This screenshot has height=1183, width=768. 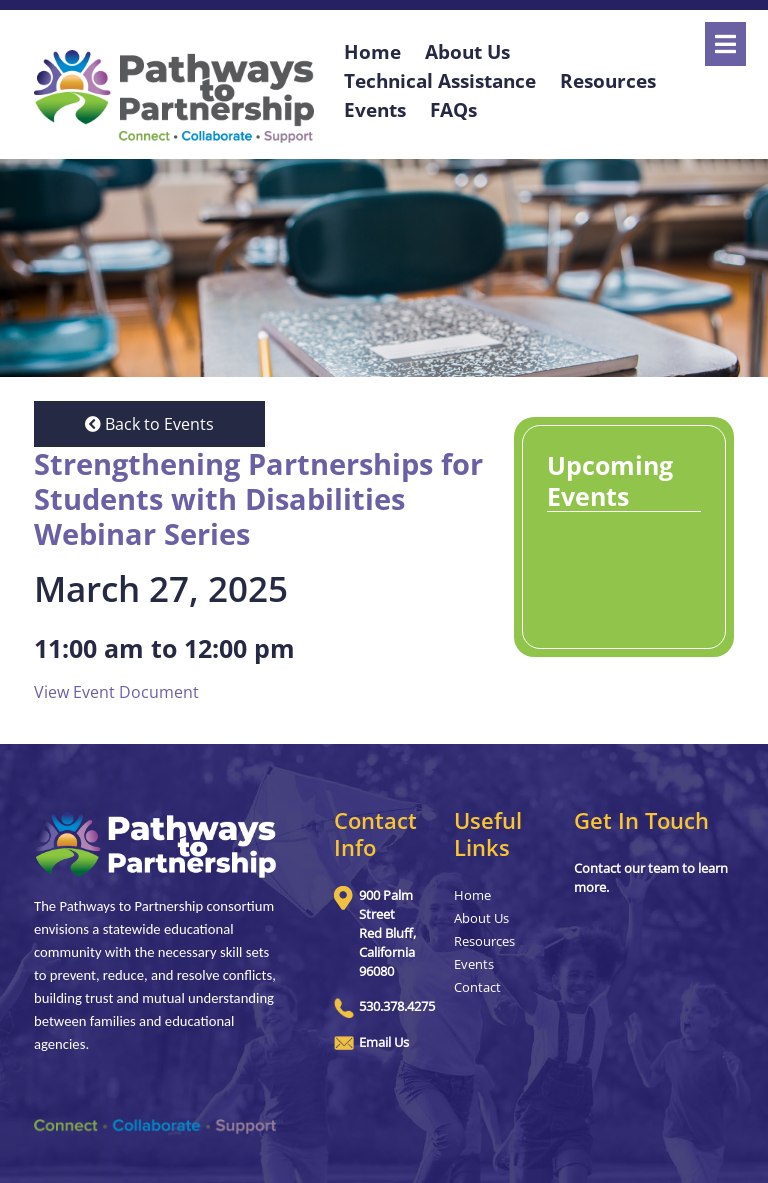 I want to click on Events, so click(x=375, y=109).